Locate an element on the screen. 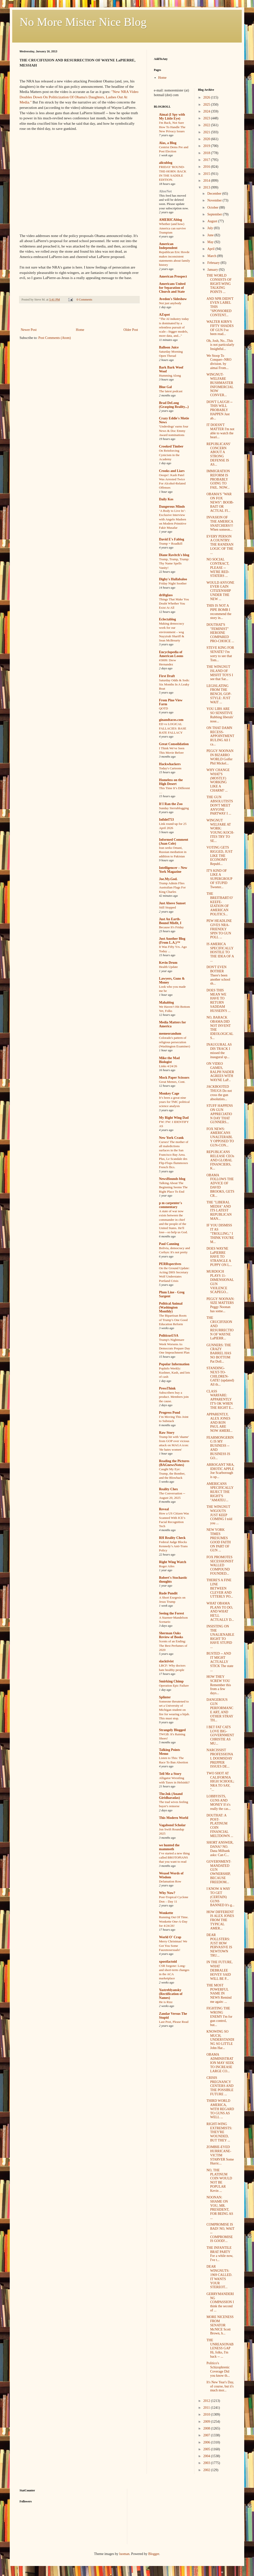  2024 is located at coordinates (207, 111).